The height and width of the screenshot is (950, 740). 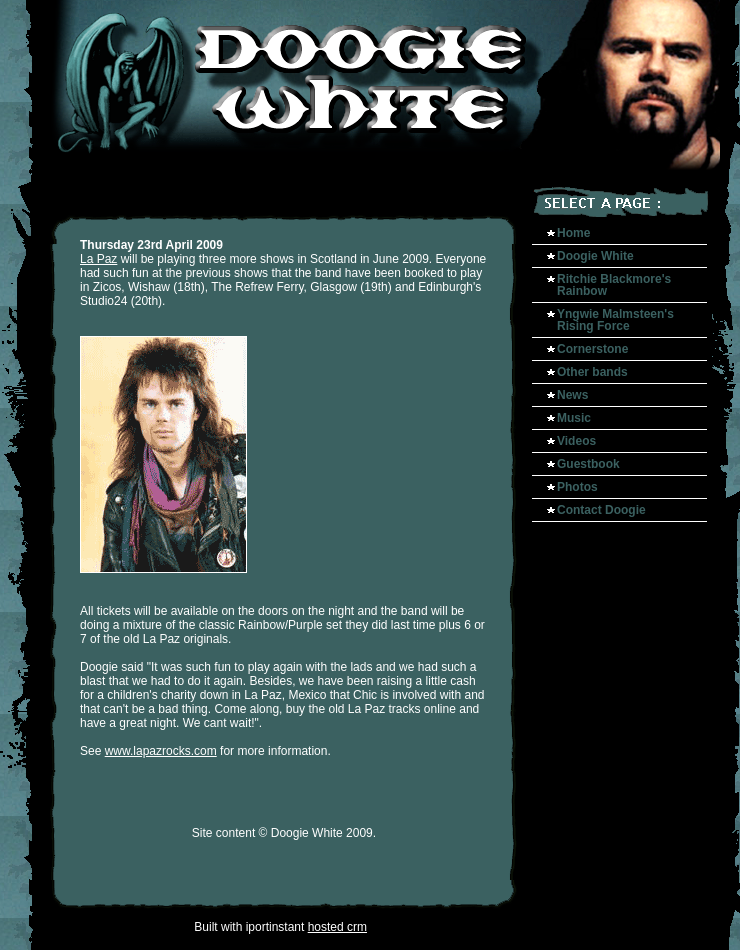 I want to click on Photos, so click(x=577, y=487).